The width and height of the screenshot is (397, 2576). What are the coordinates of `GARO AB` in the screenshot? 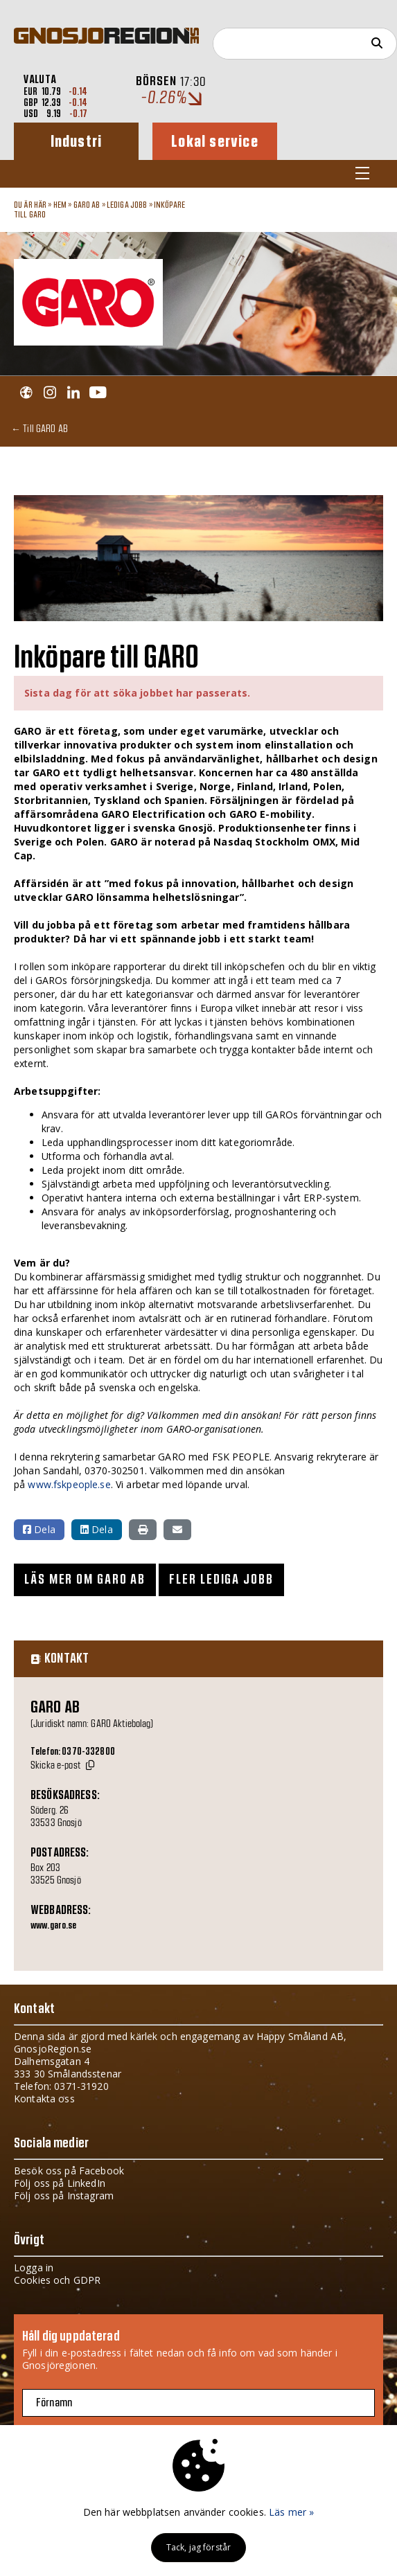 It's located at (86, 205).